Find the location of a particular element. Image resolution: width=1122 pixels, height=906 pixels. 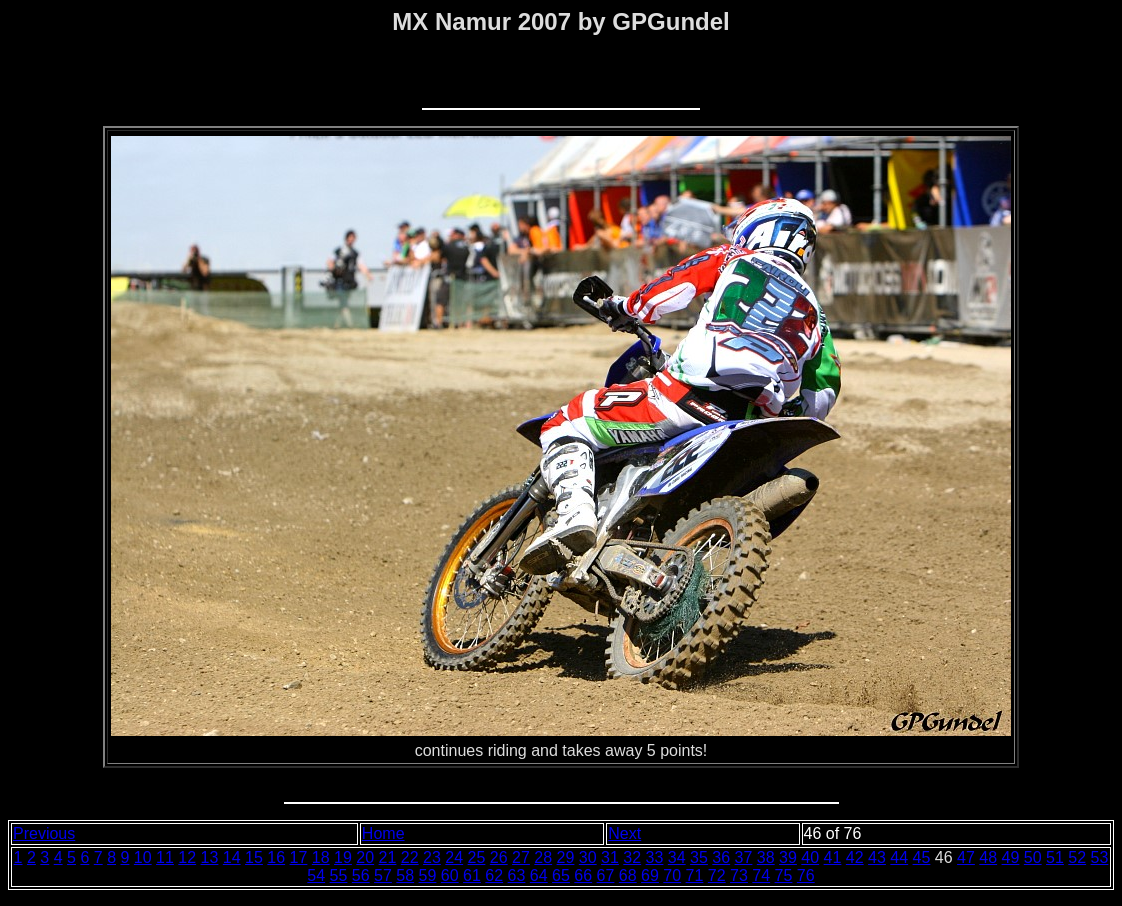

76 is located at coordinates (806, 875).